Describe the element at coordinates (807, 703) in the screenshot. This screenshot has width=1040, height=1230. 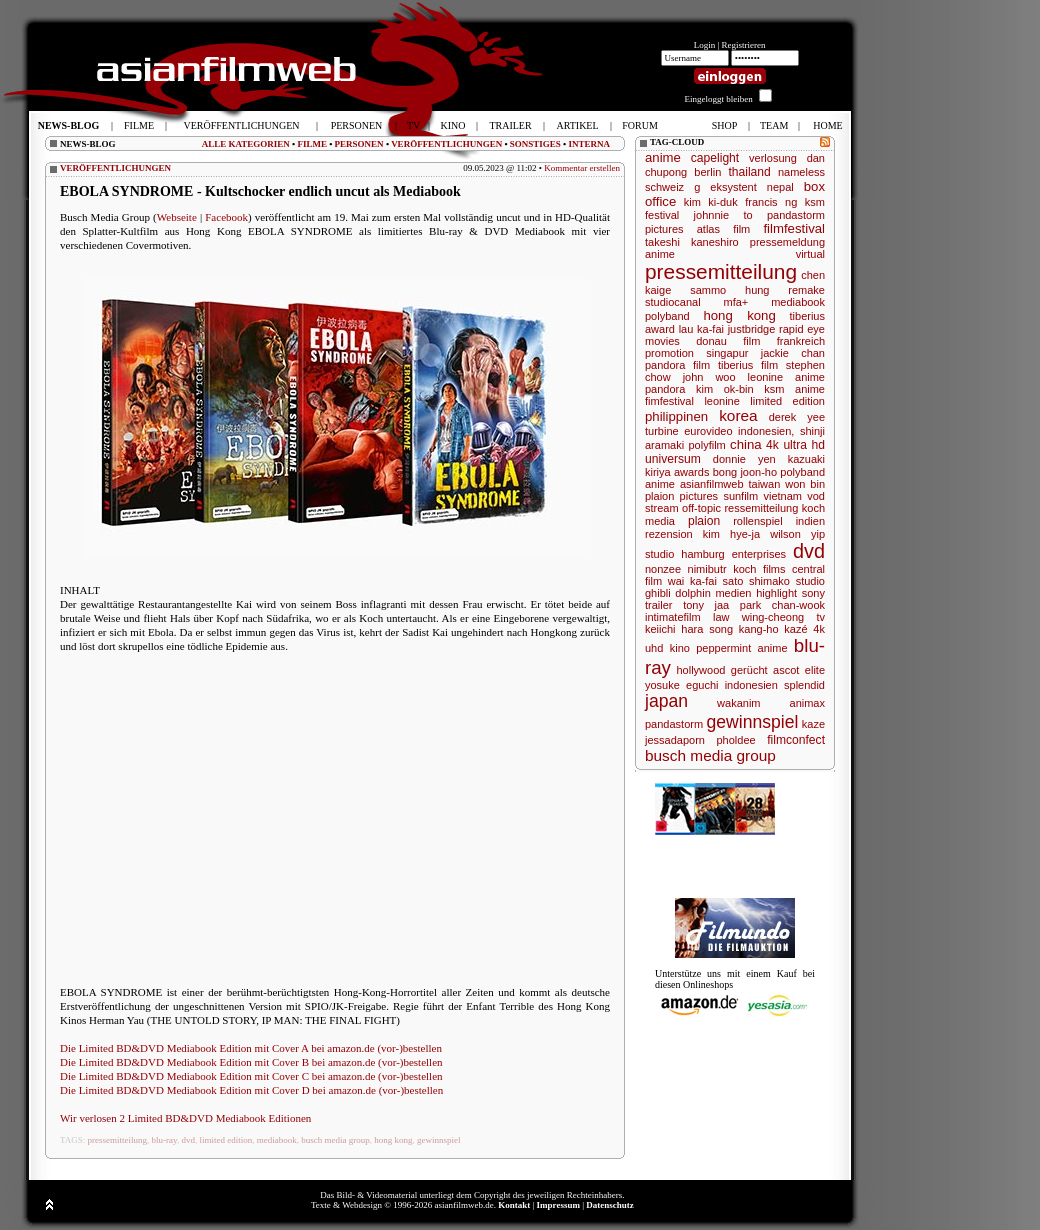
I see `animax` at that location.